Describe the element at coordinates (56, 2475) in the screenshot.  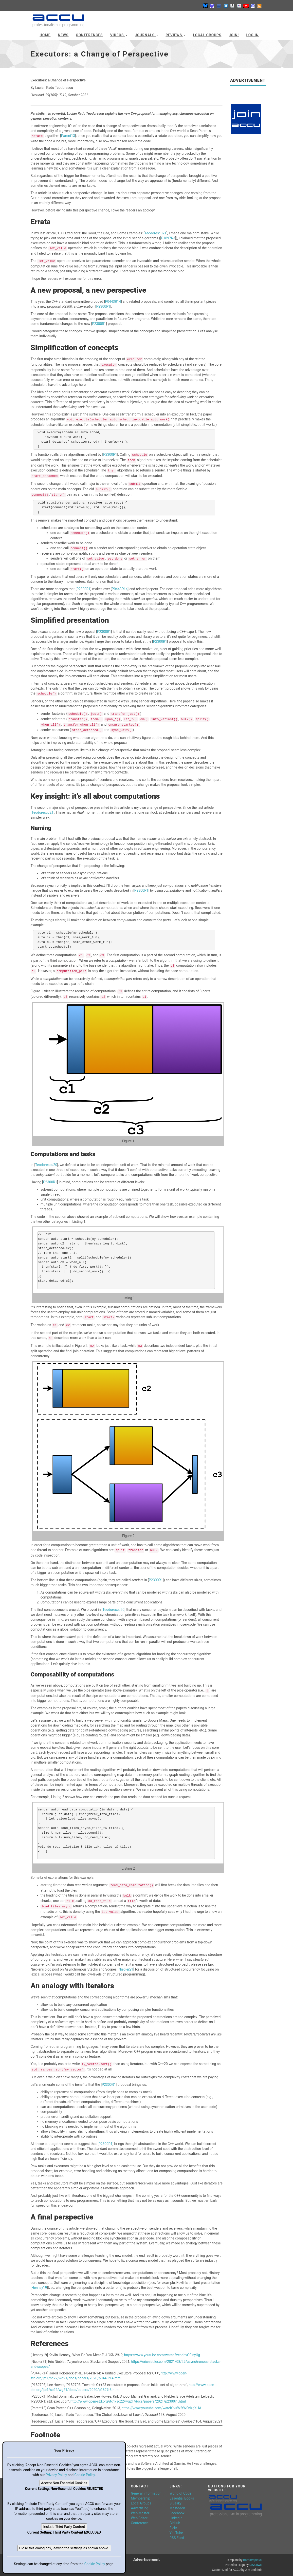
I see `Privacy Policy` at that location.